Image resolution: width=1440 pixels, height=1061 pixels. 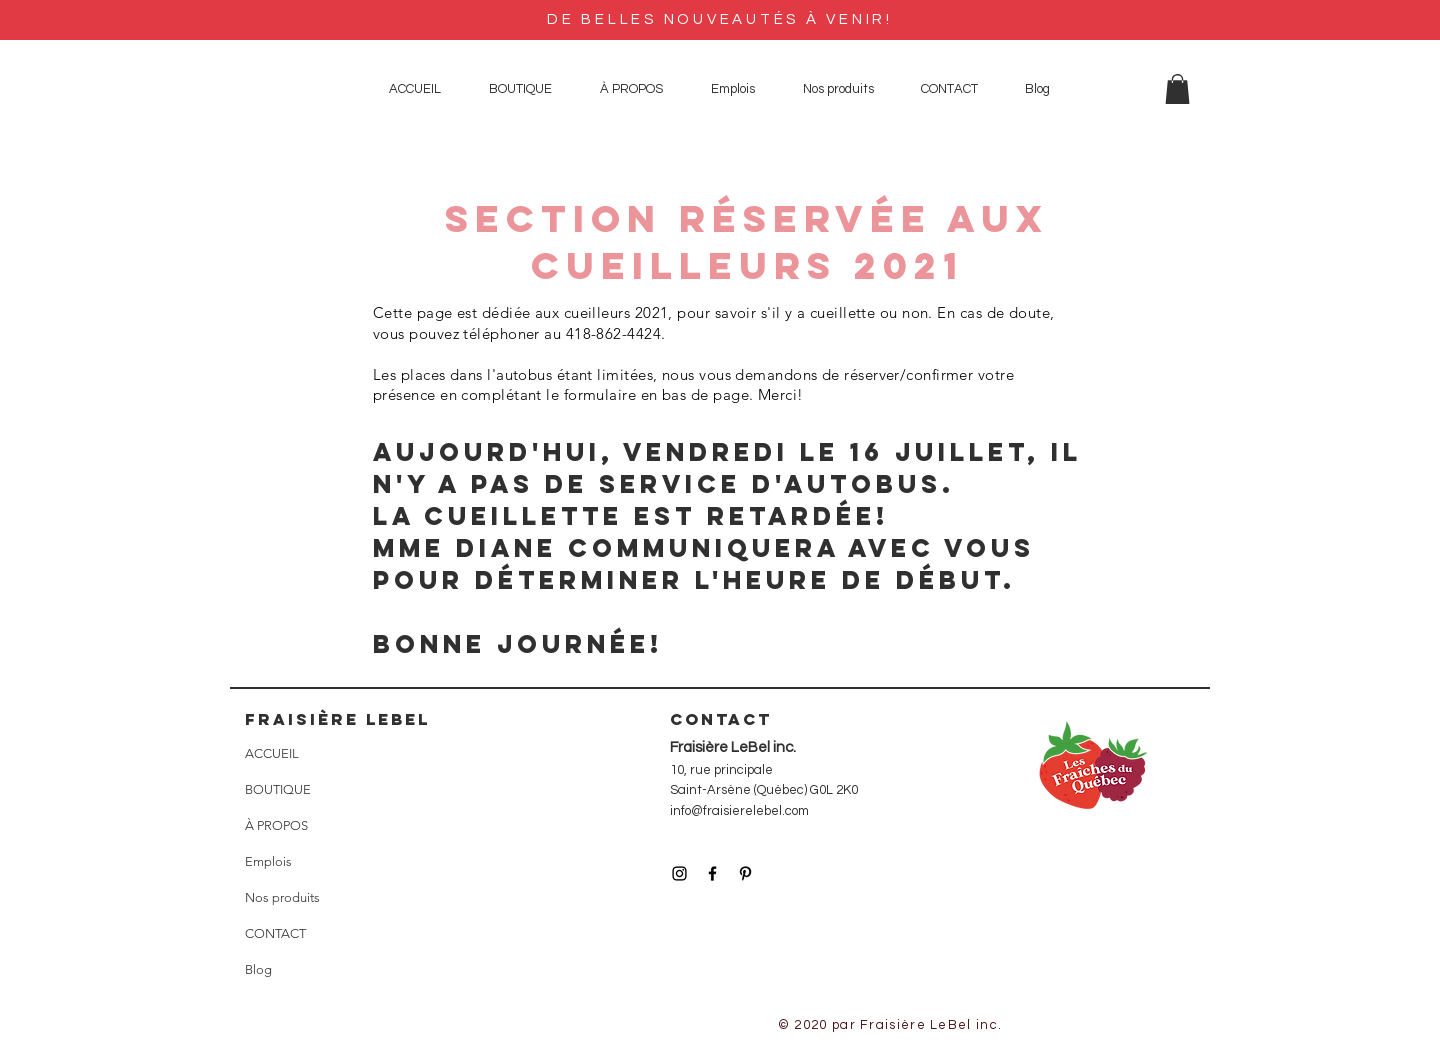 I want to click on [button], so click(x=1177, y=89).